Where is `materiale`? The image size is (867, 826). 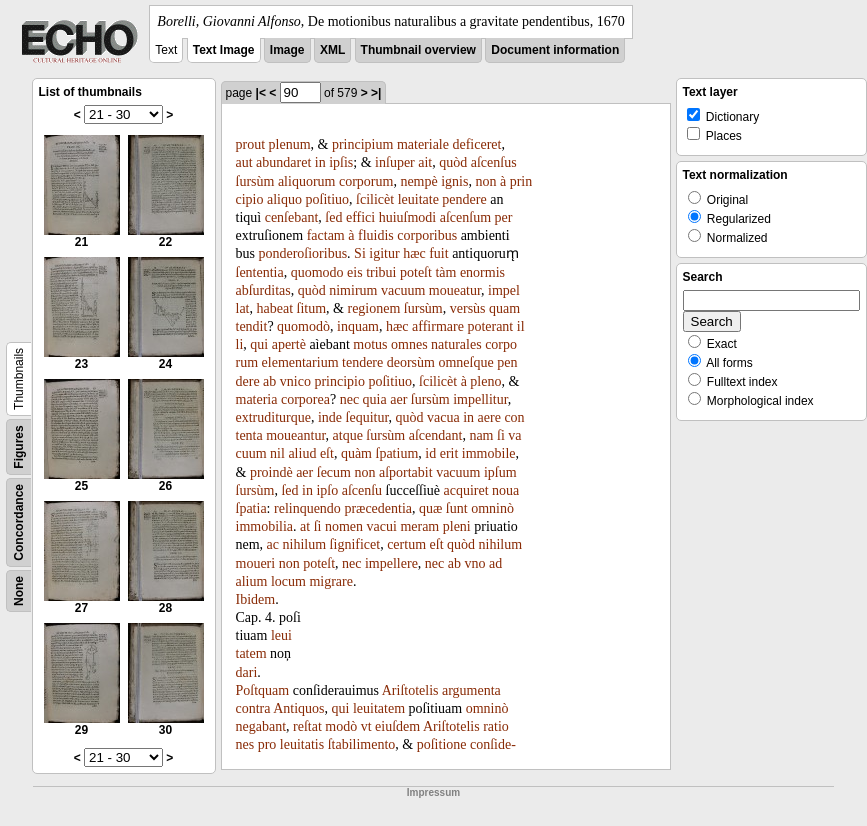
materiale is located at coordinates (423, 144).